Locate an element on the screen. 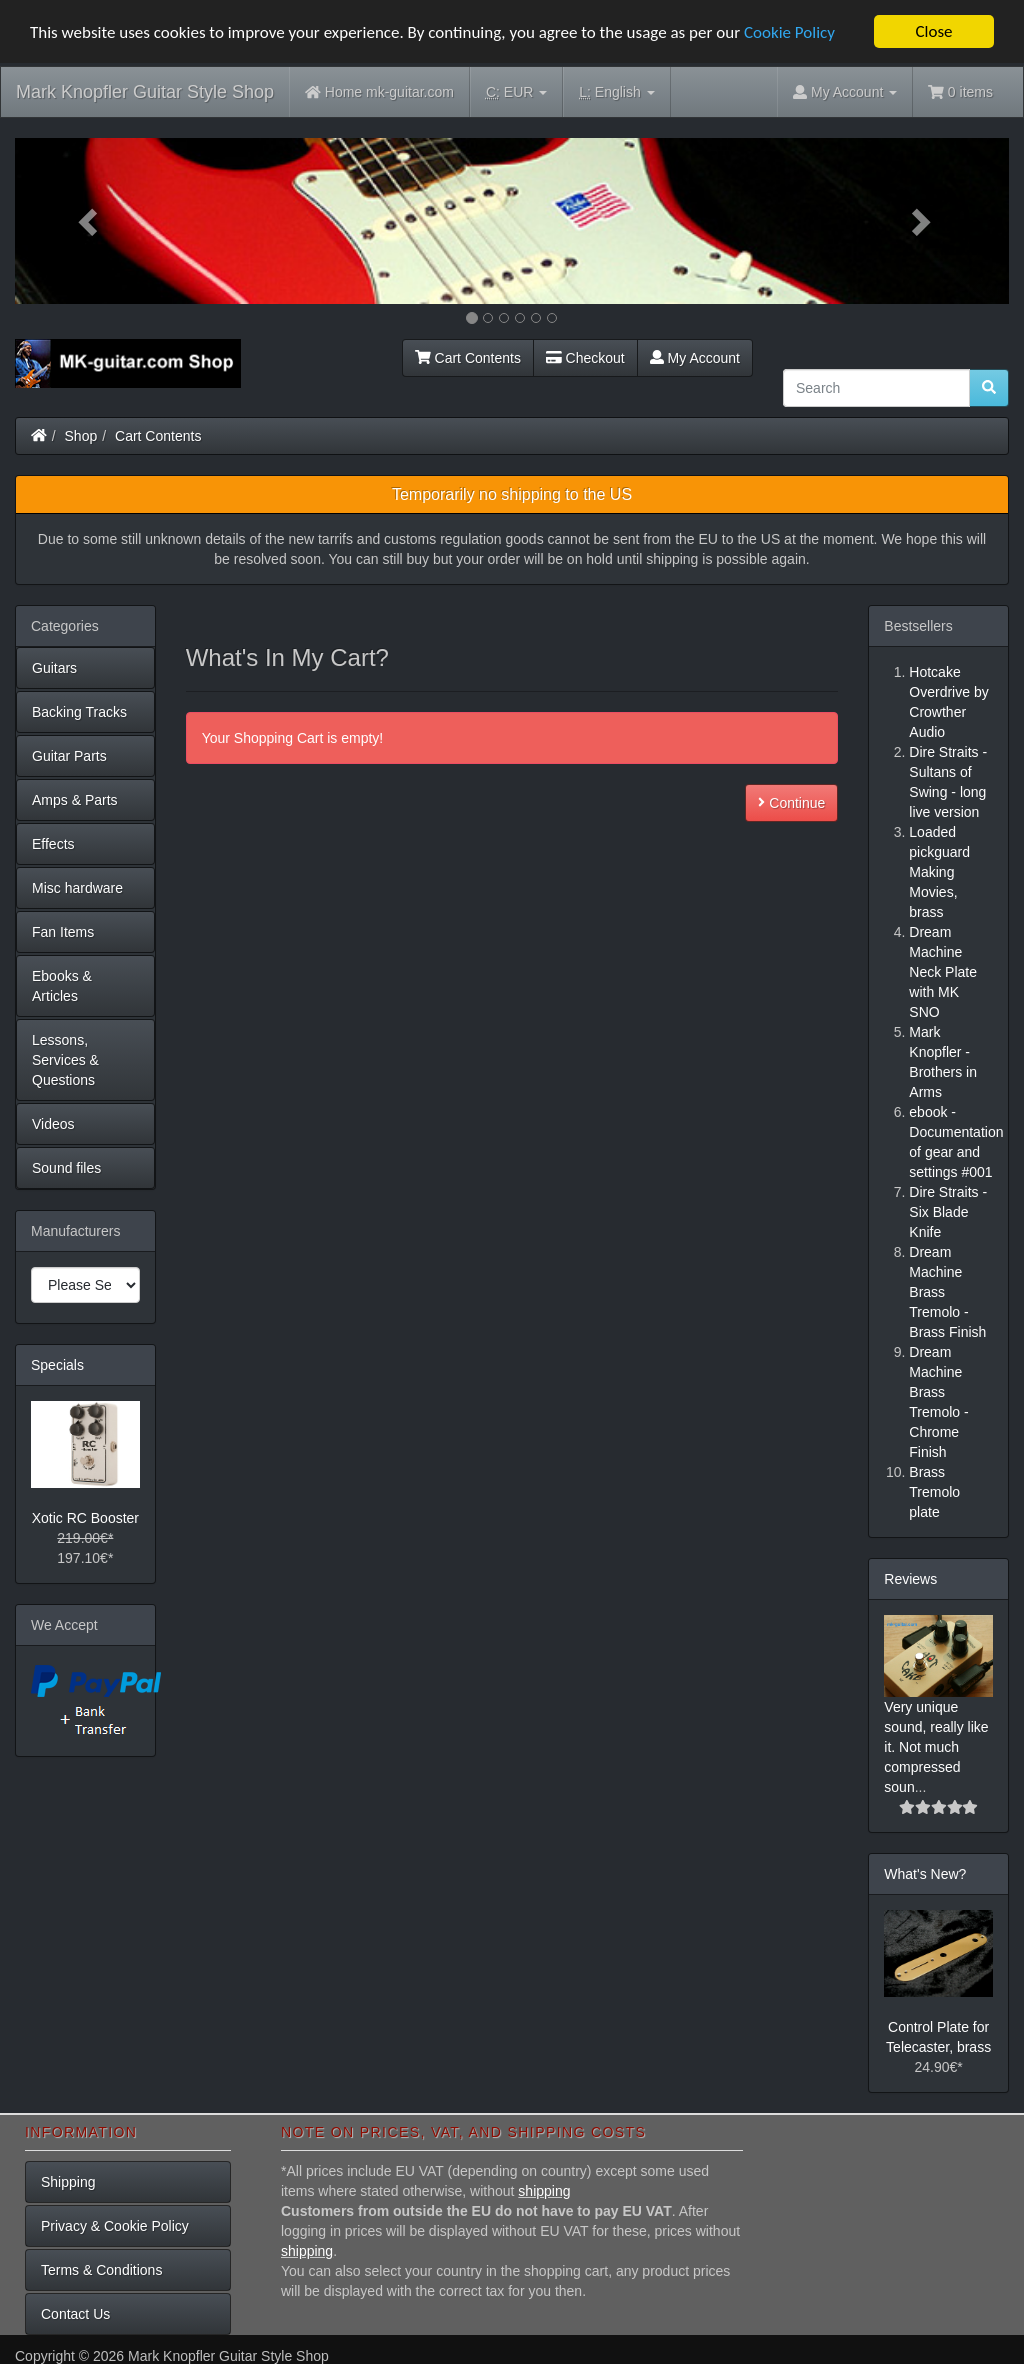 The image size is (1024, 2364). Amps & Parts is located at coordinates (75, 800).